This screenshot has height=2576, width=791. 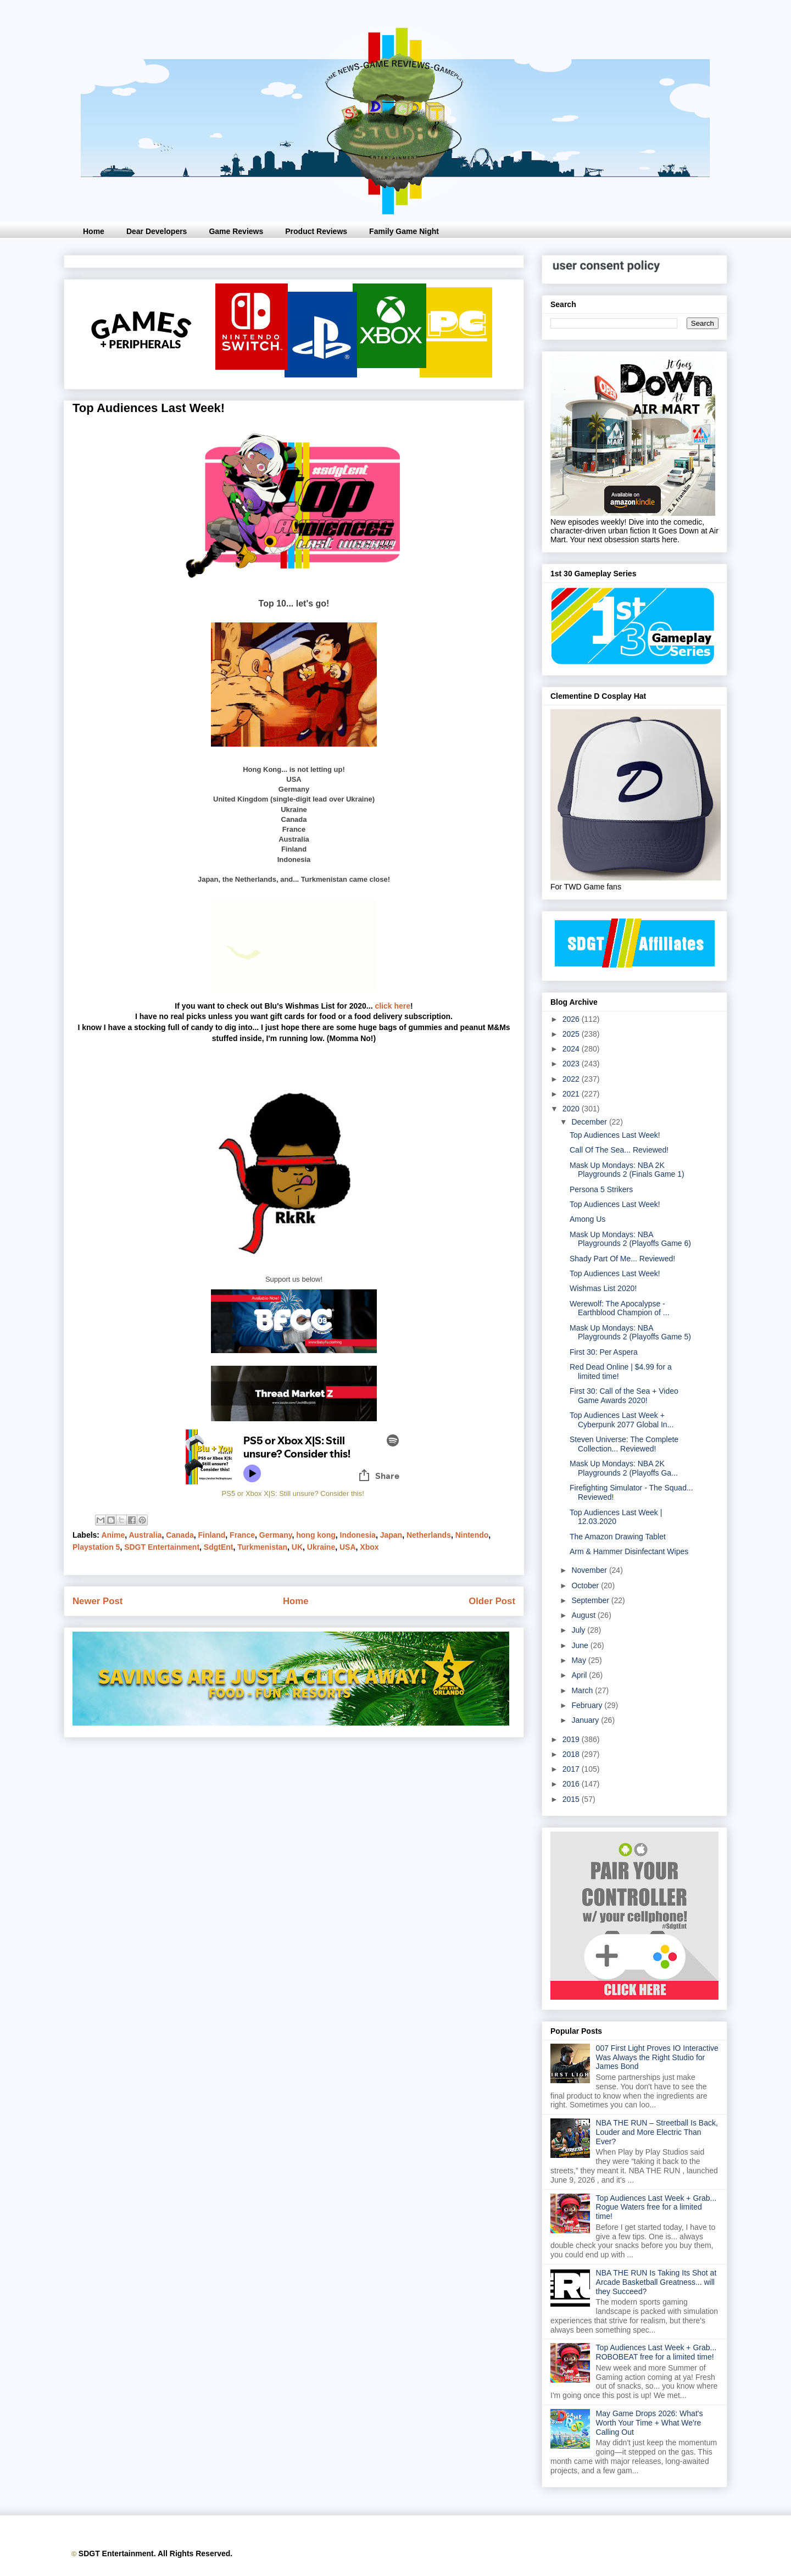 I want to click on click here, so click(x=392, y=1006).